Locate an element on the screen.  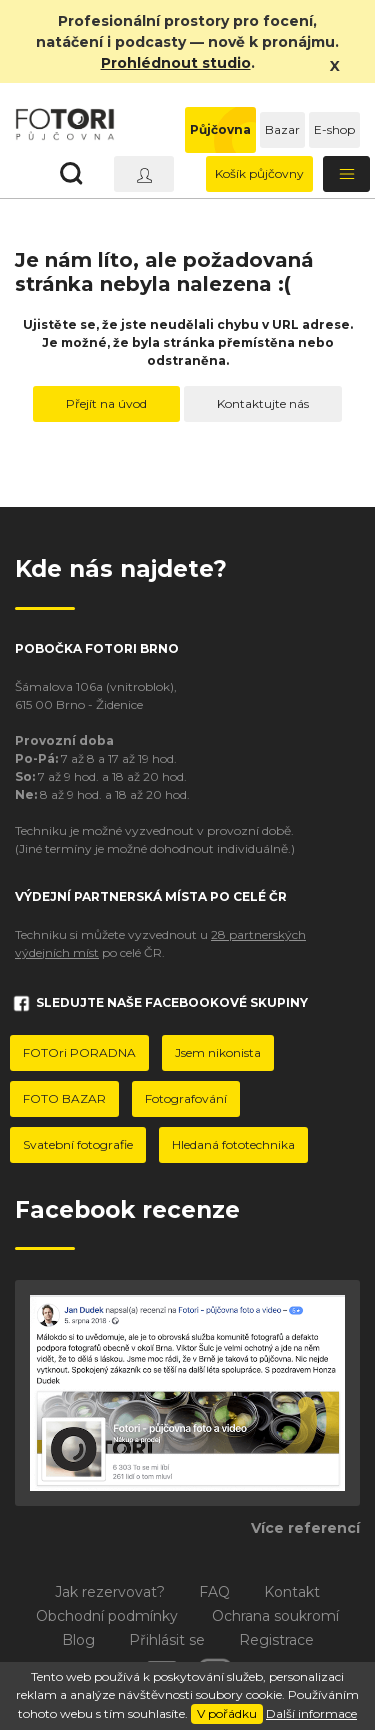
Více referencí is located at coordinates (305, 1528).